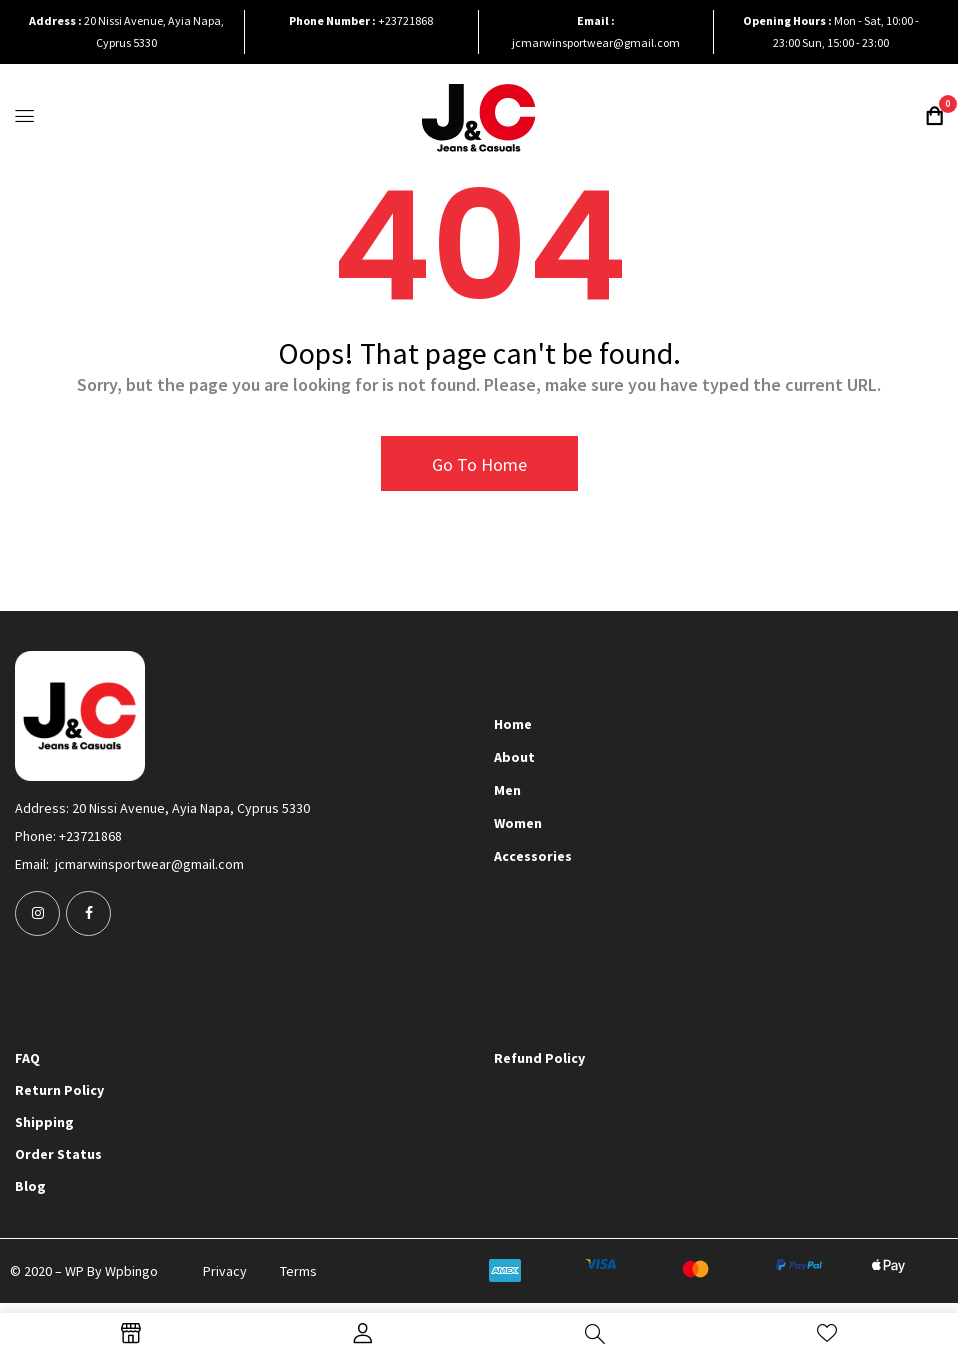  What do you see at coordinates (162, 808) in the screenshot?
I see `Address: 20 Nissi Avenue, Ayia Napa, Cyprus 5330​` at bounding box center [162, 808].